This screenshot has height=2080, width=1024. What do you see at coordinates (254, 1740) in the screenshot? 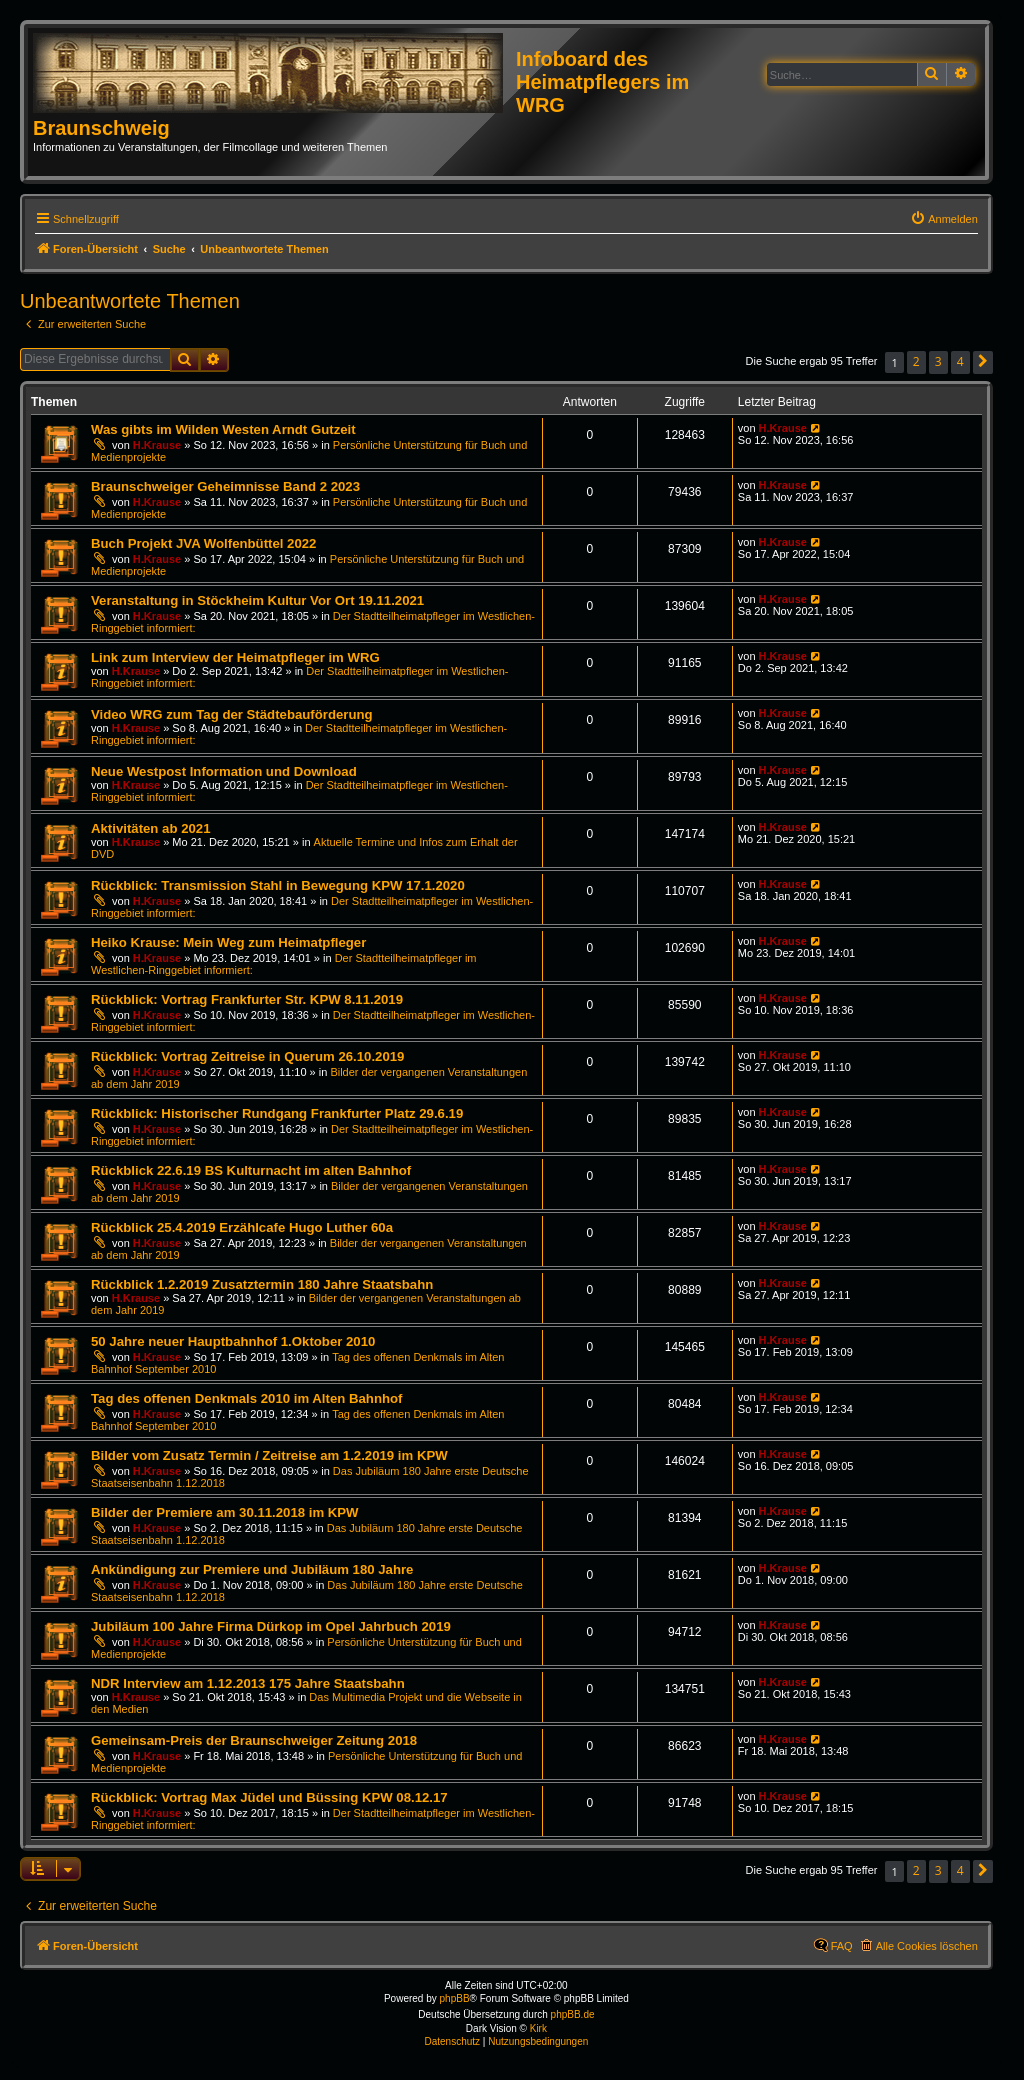
I see `Gemeinsam-Preis der Braunschweiger Zeitung 2018` at bounding box center [254, 1740].